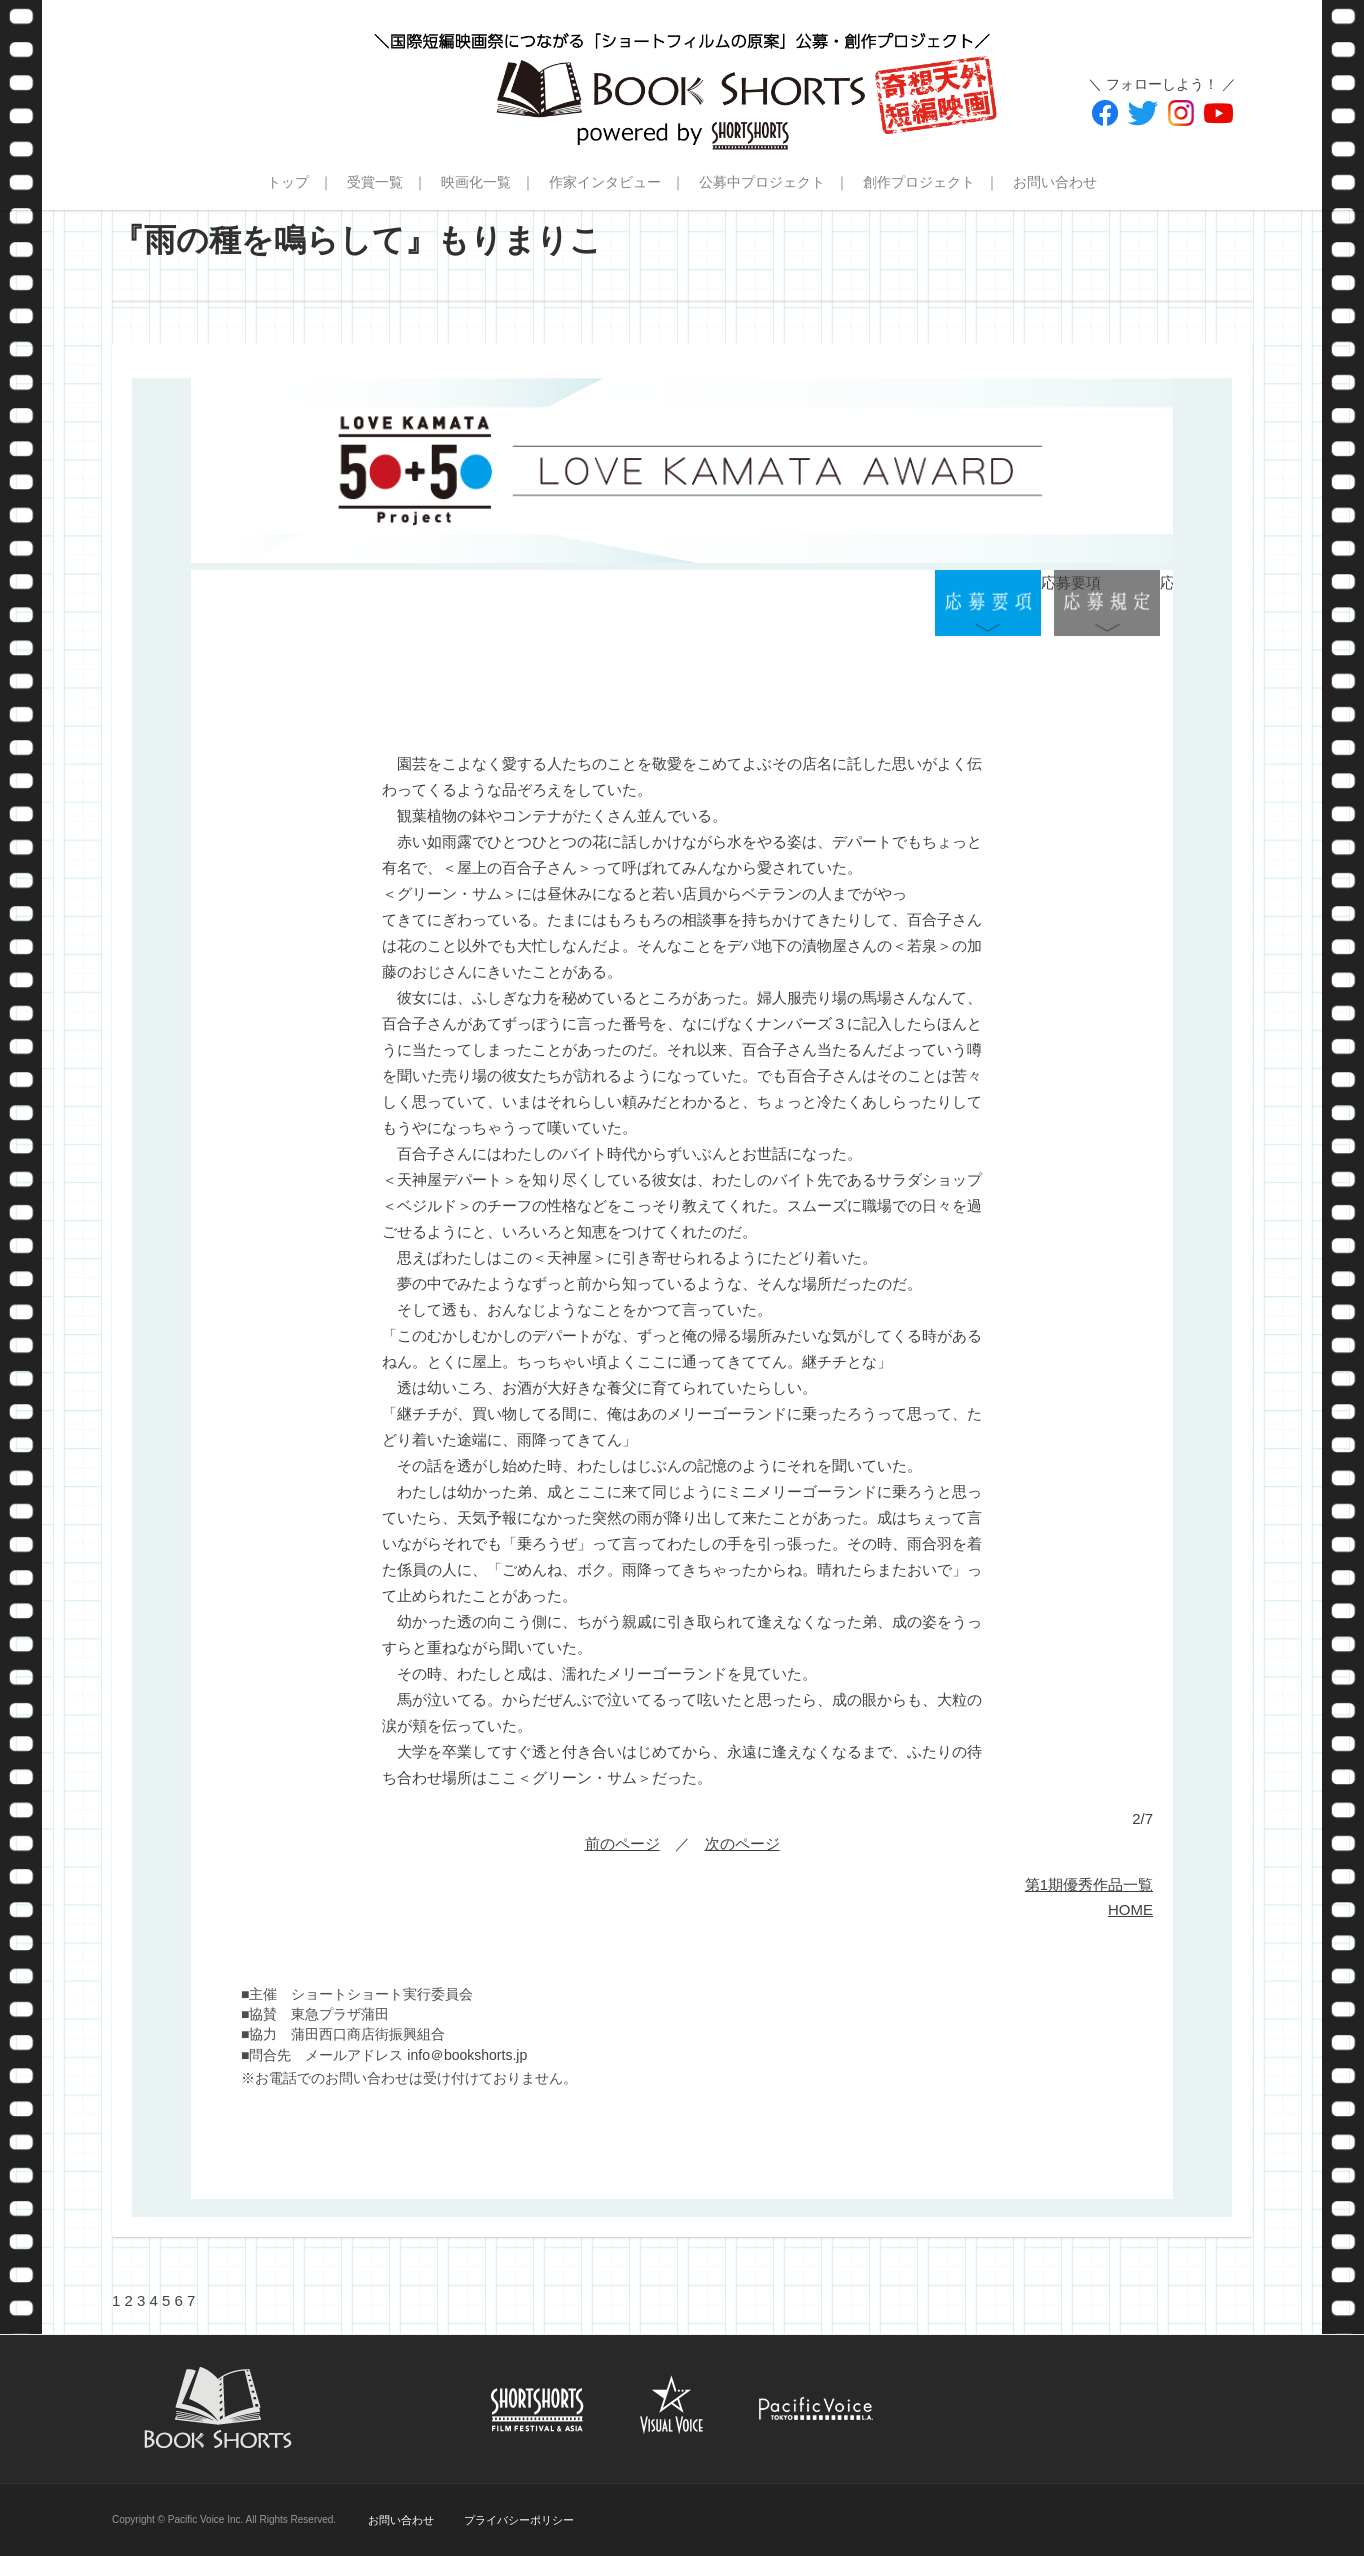 Image resolution: width=1364 pixels, height=2556 pixels. I want to click on プライバシーポリシー, so click(519, 2520).